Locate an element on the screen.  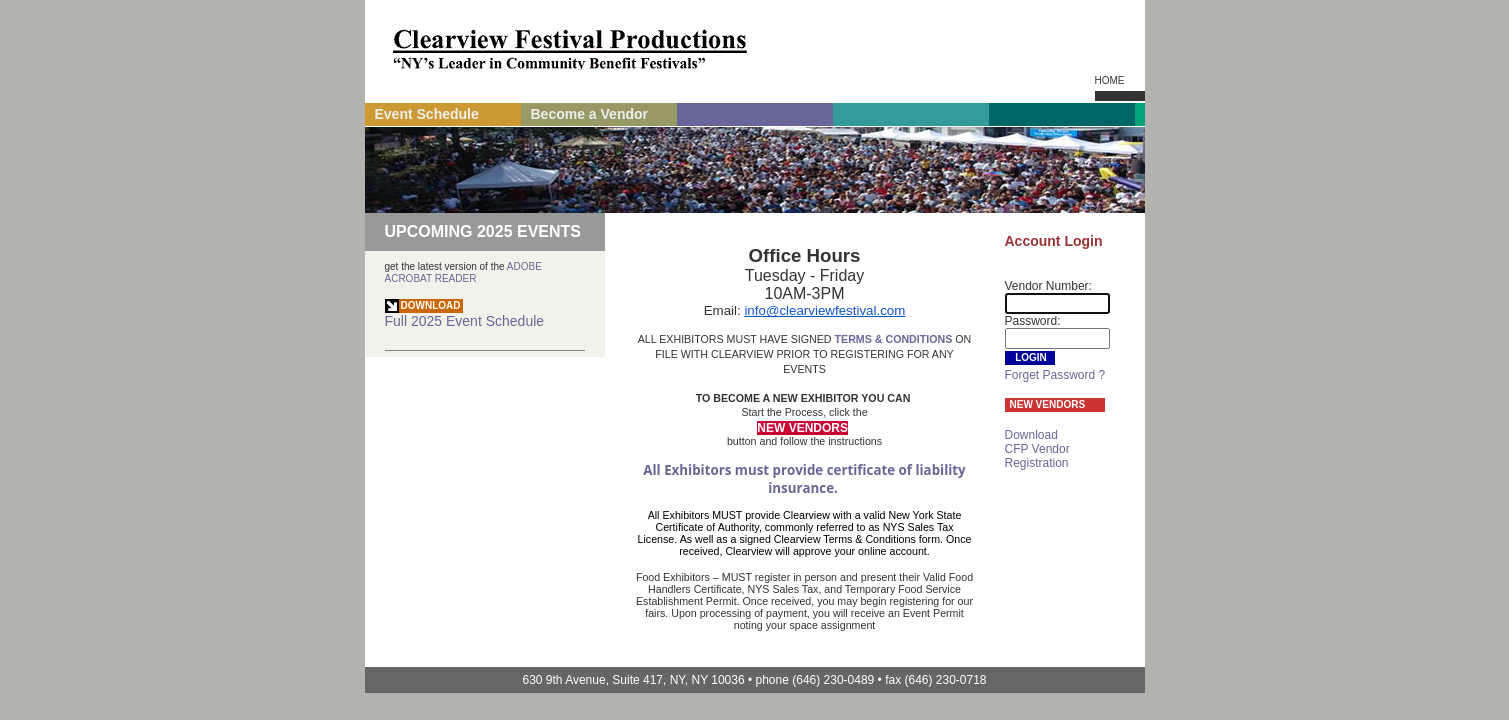
TERMS & CONDITIONS is located at coordinates (894, 339).